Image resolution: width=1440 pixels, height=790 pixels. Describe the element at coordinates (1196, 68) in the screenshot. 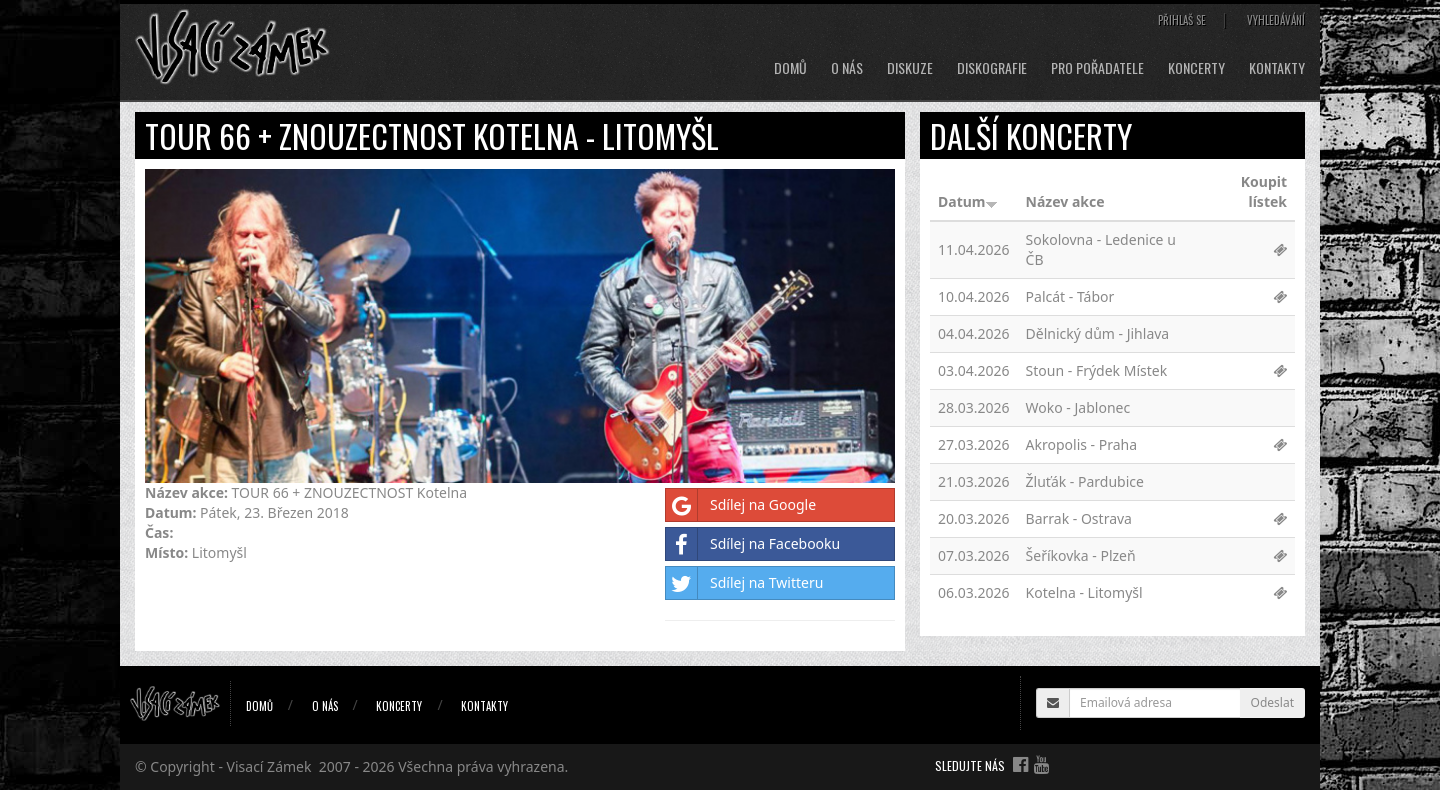

I see `Koncerty` at that location.